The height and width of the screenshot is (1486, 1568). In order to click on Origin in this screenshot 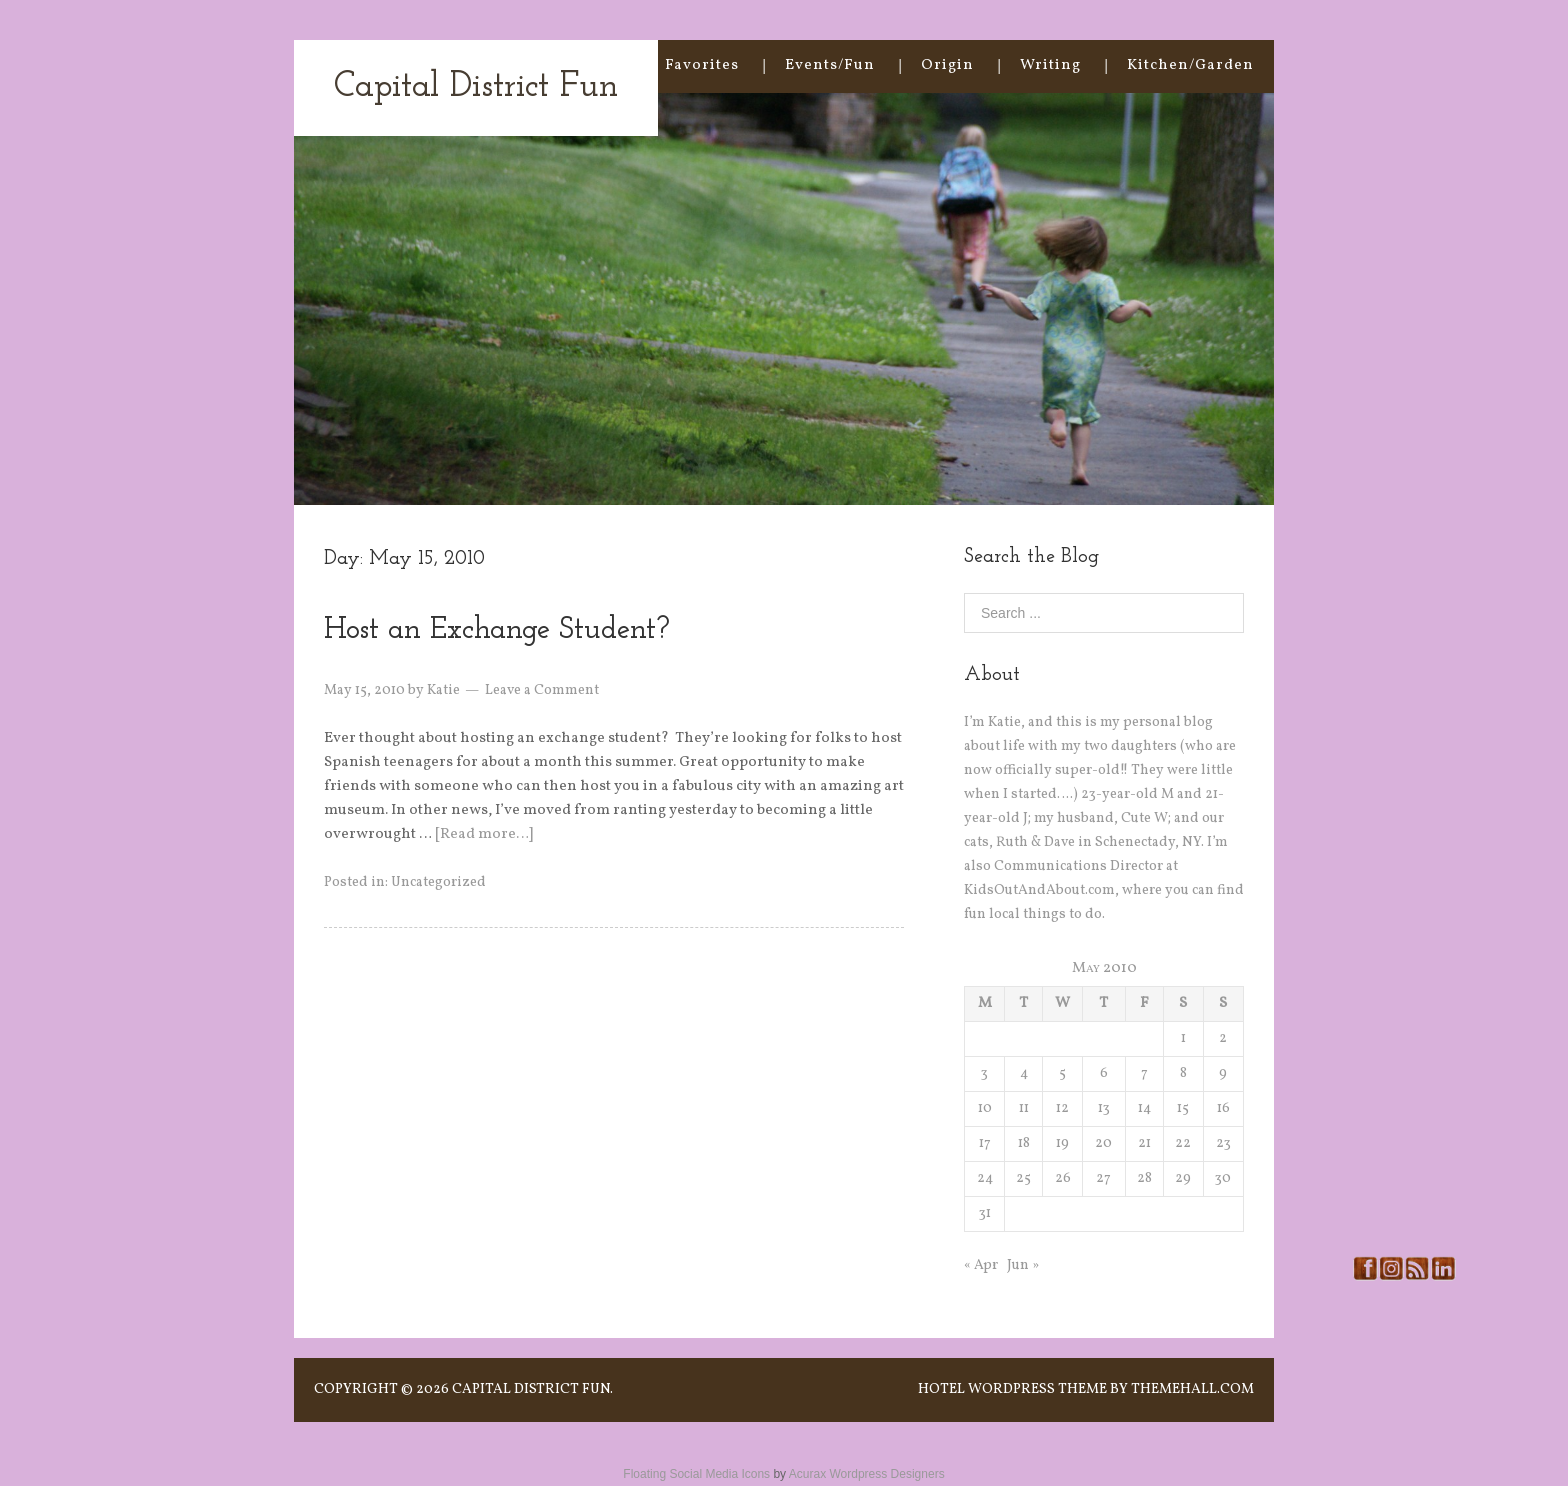, I will do `click(947, 65)`.